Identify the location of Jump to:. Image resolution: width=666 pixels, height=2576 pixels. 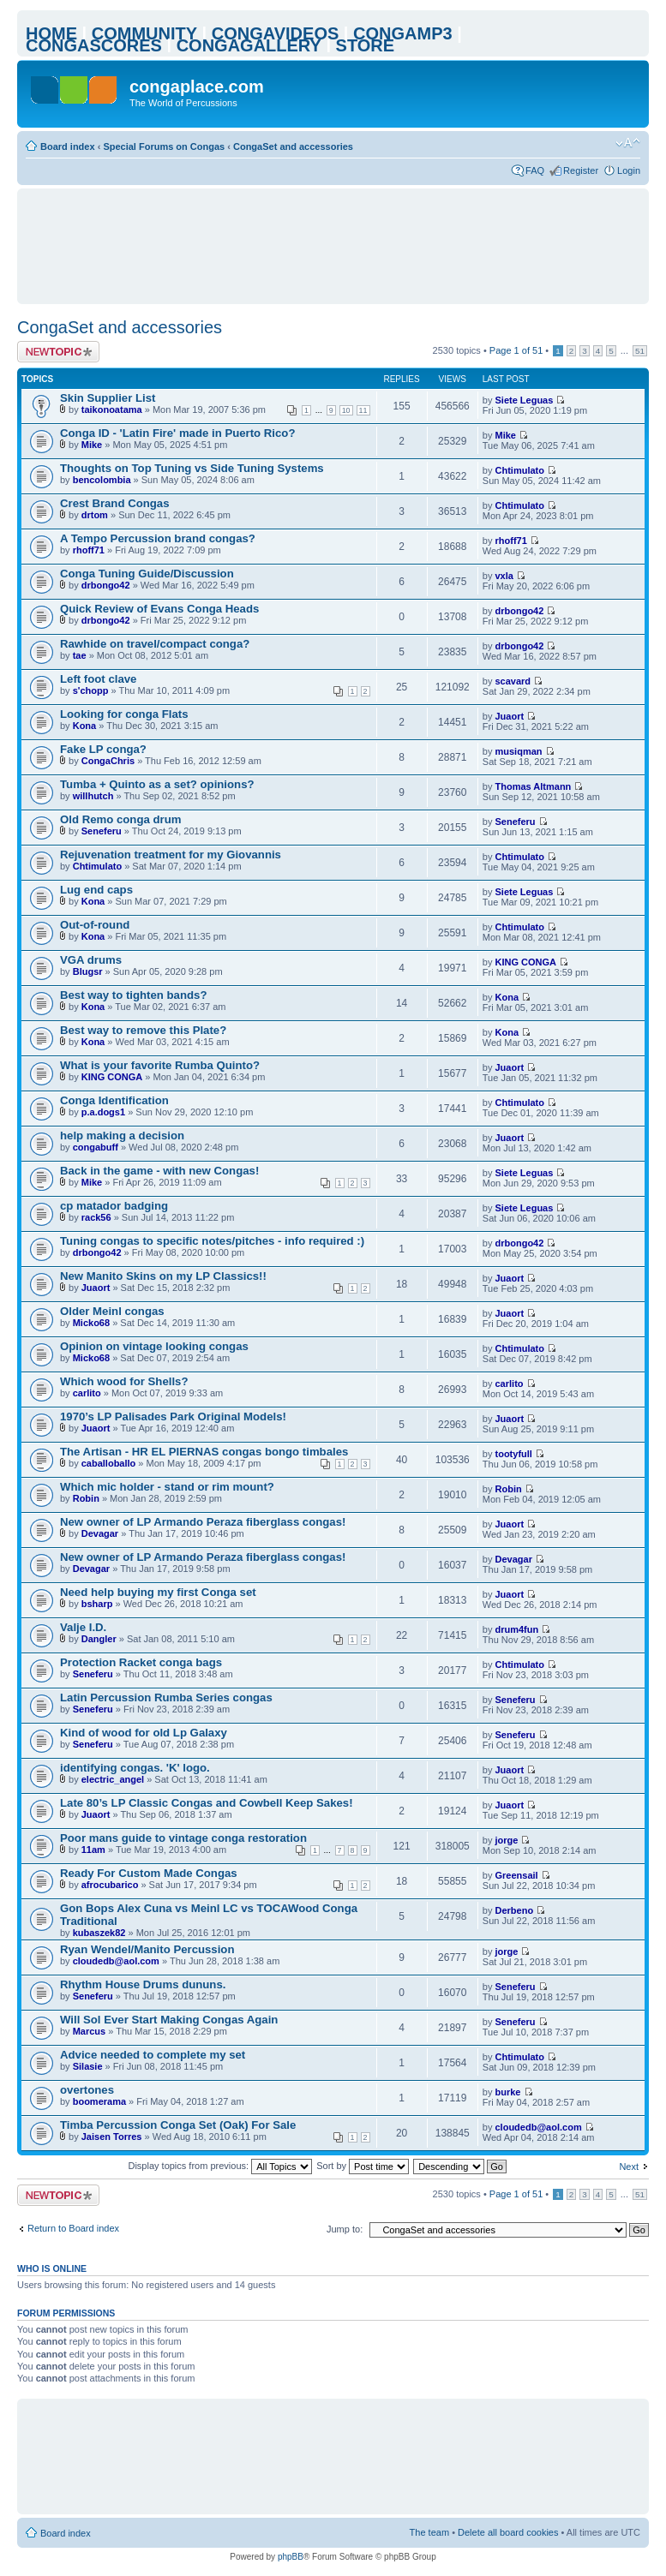
(345, 2229).